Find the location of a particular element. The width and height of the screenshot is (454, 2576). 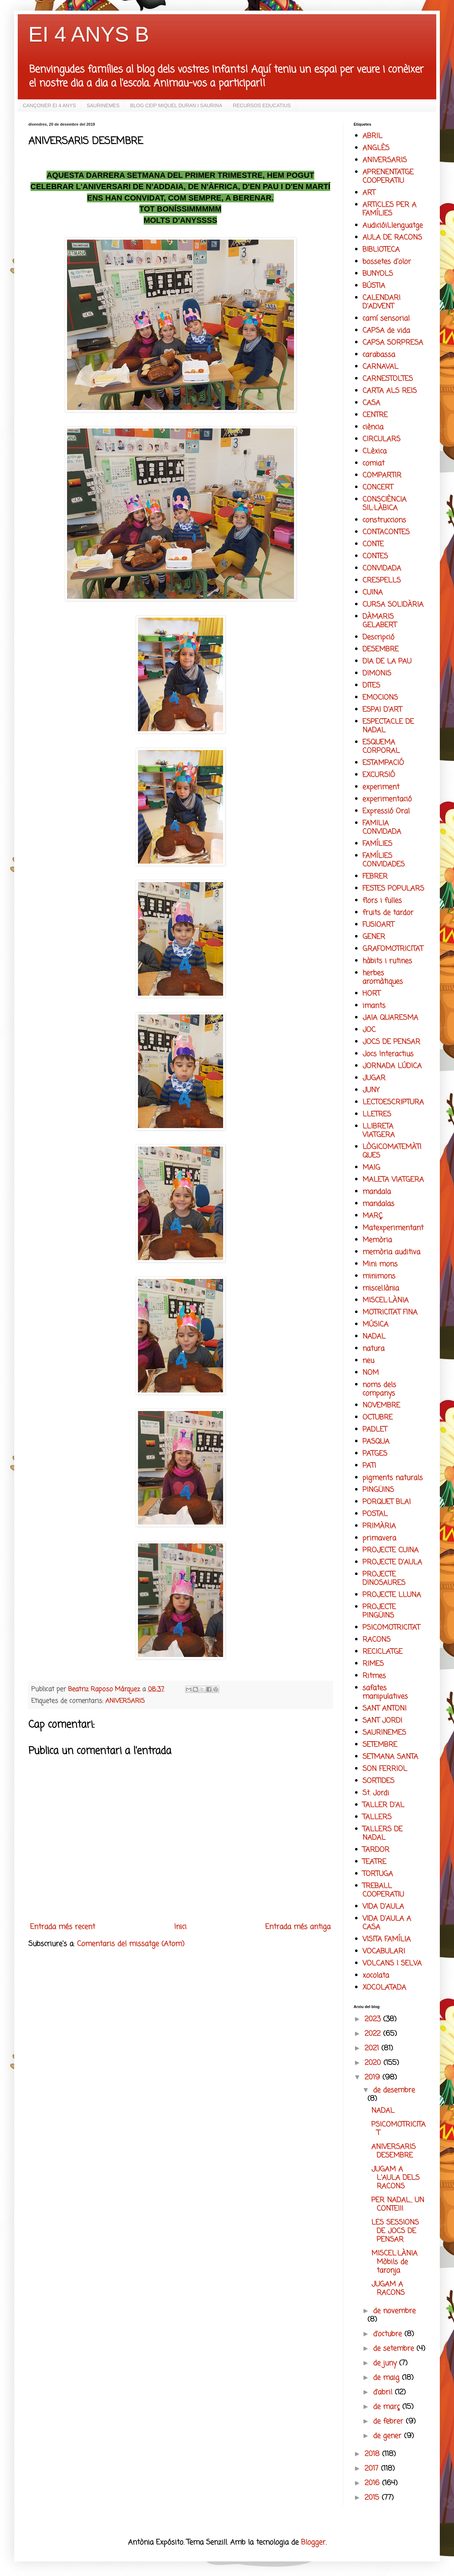

PROJECTE CUINA is located at coordinates (390, 1550).